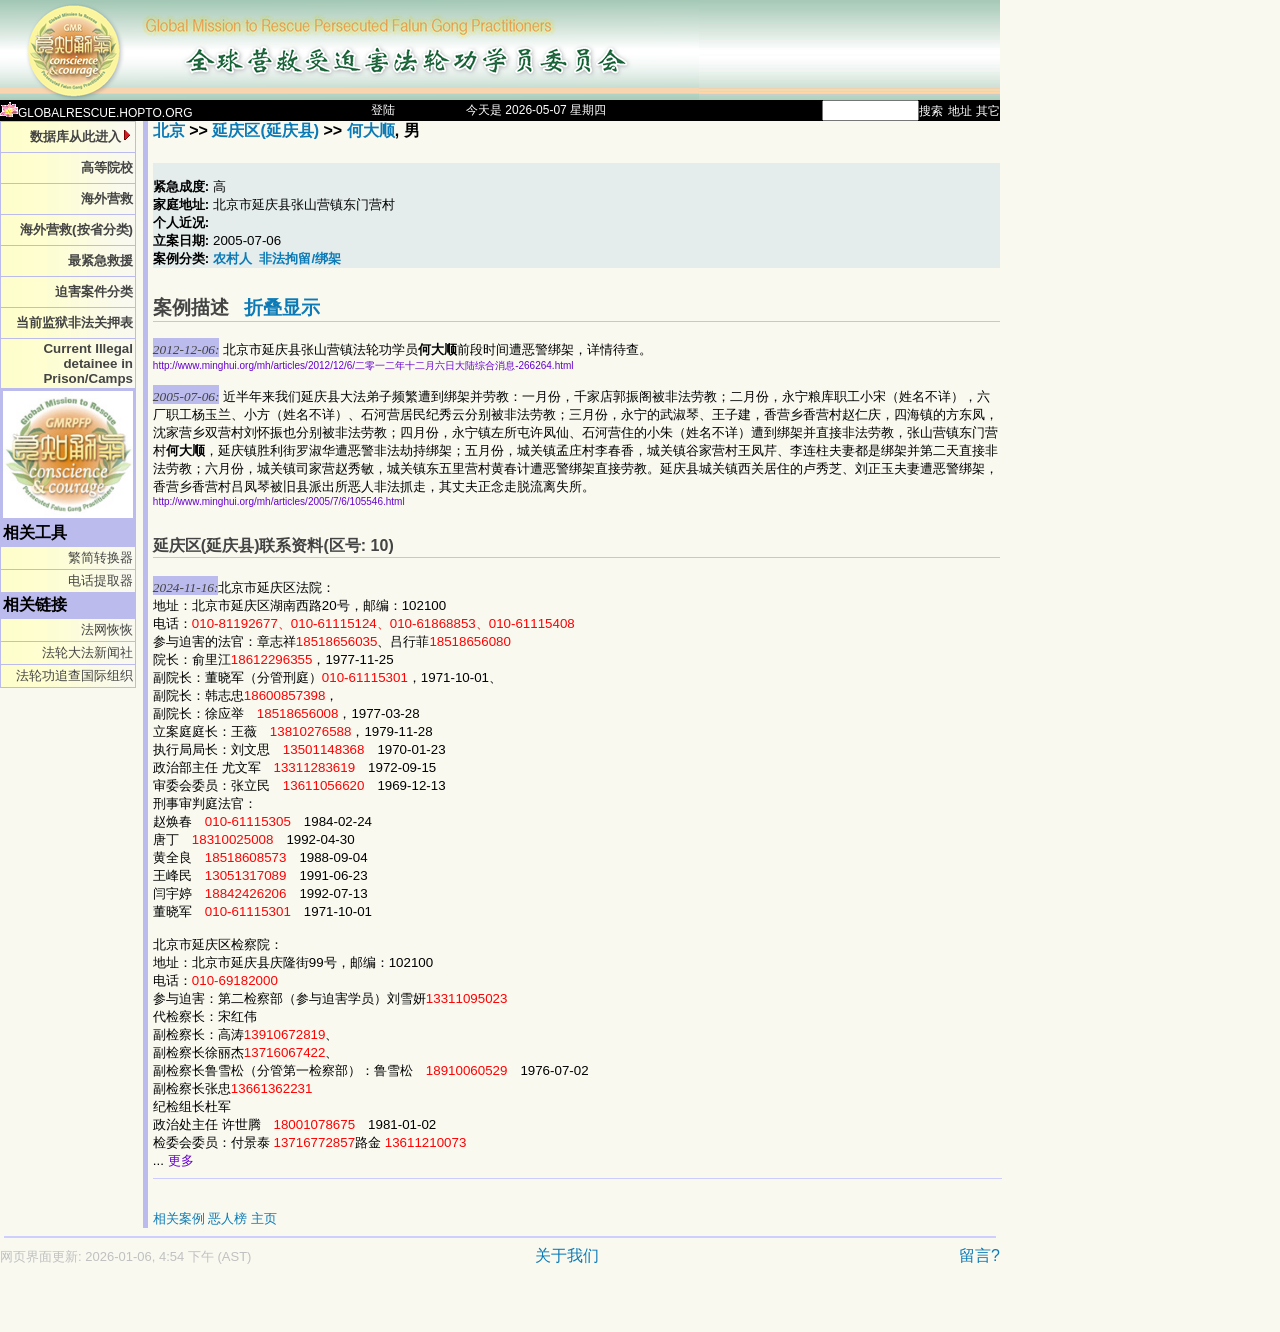 The image size is (1280, 1332). Describe the element at coordinates (931, 111) in the screenshot. I see `搜索` at that location.